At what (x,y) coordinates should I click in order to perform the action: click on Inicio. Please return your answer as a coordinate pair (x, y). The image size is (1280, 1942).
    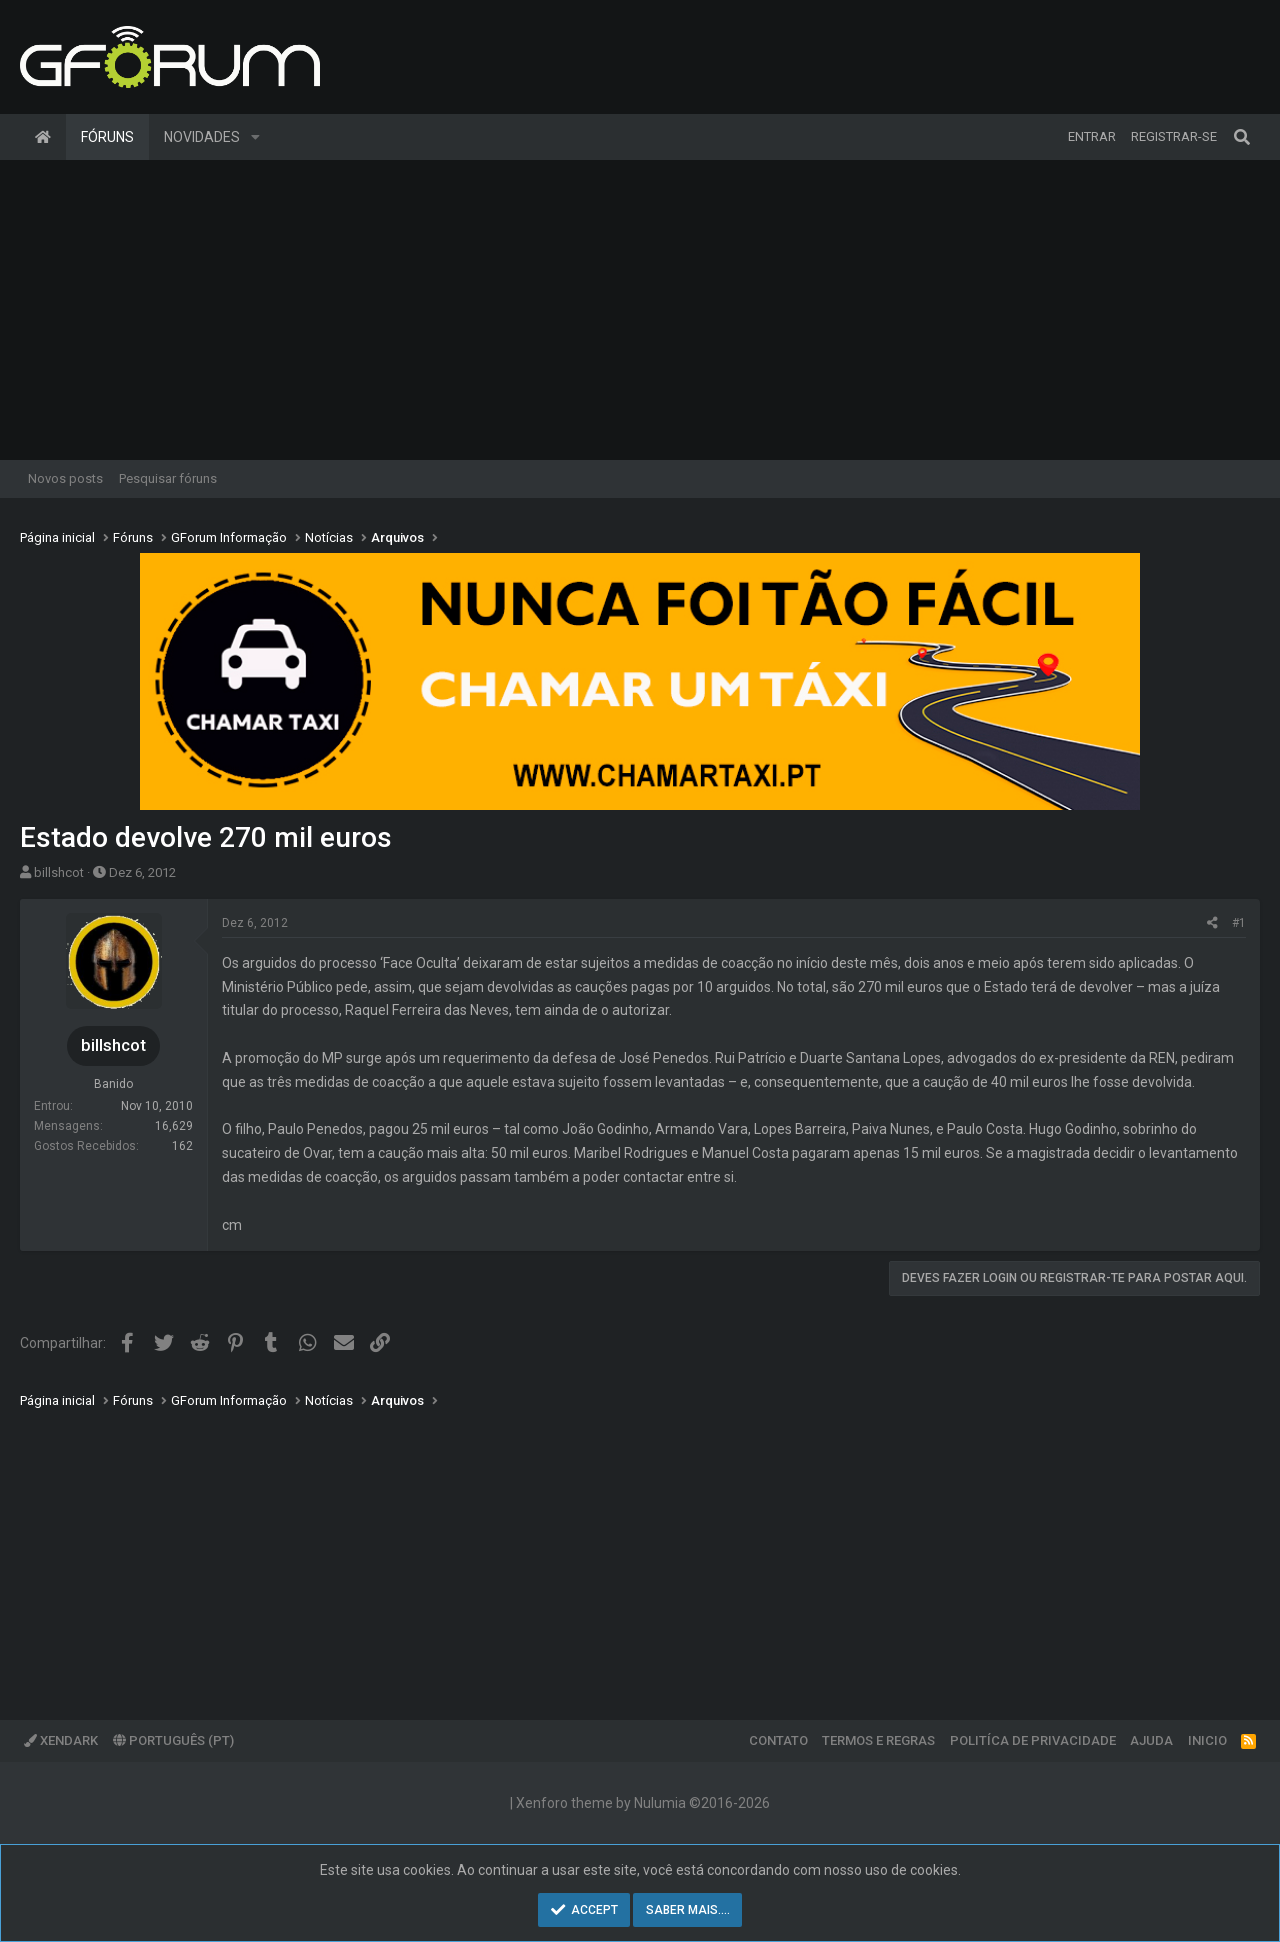
    Looking at the image, I should click on (1207, 1740).